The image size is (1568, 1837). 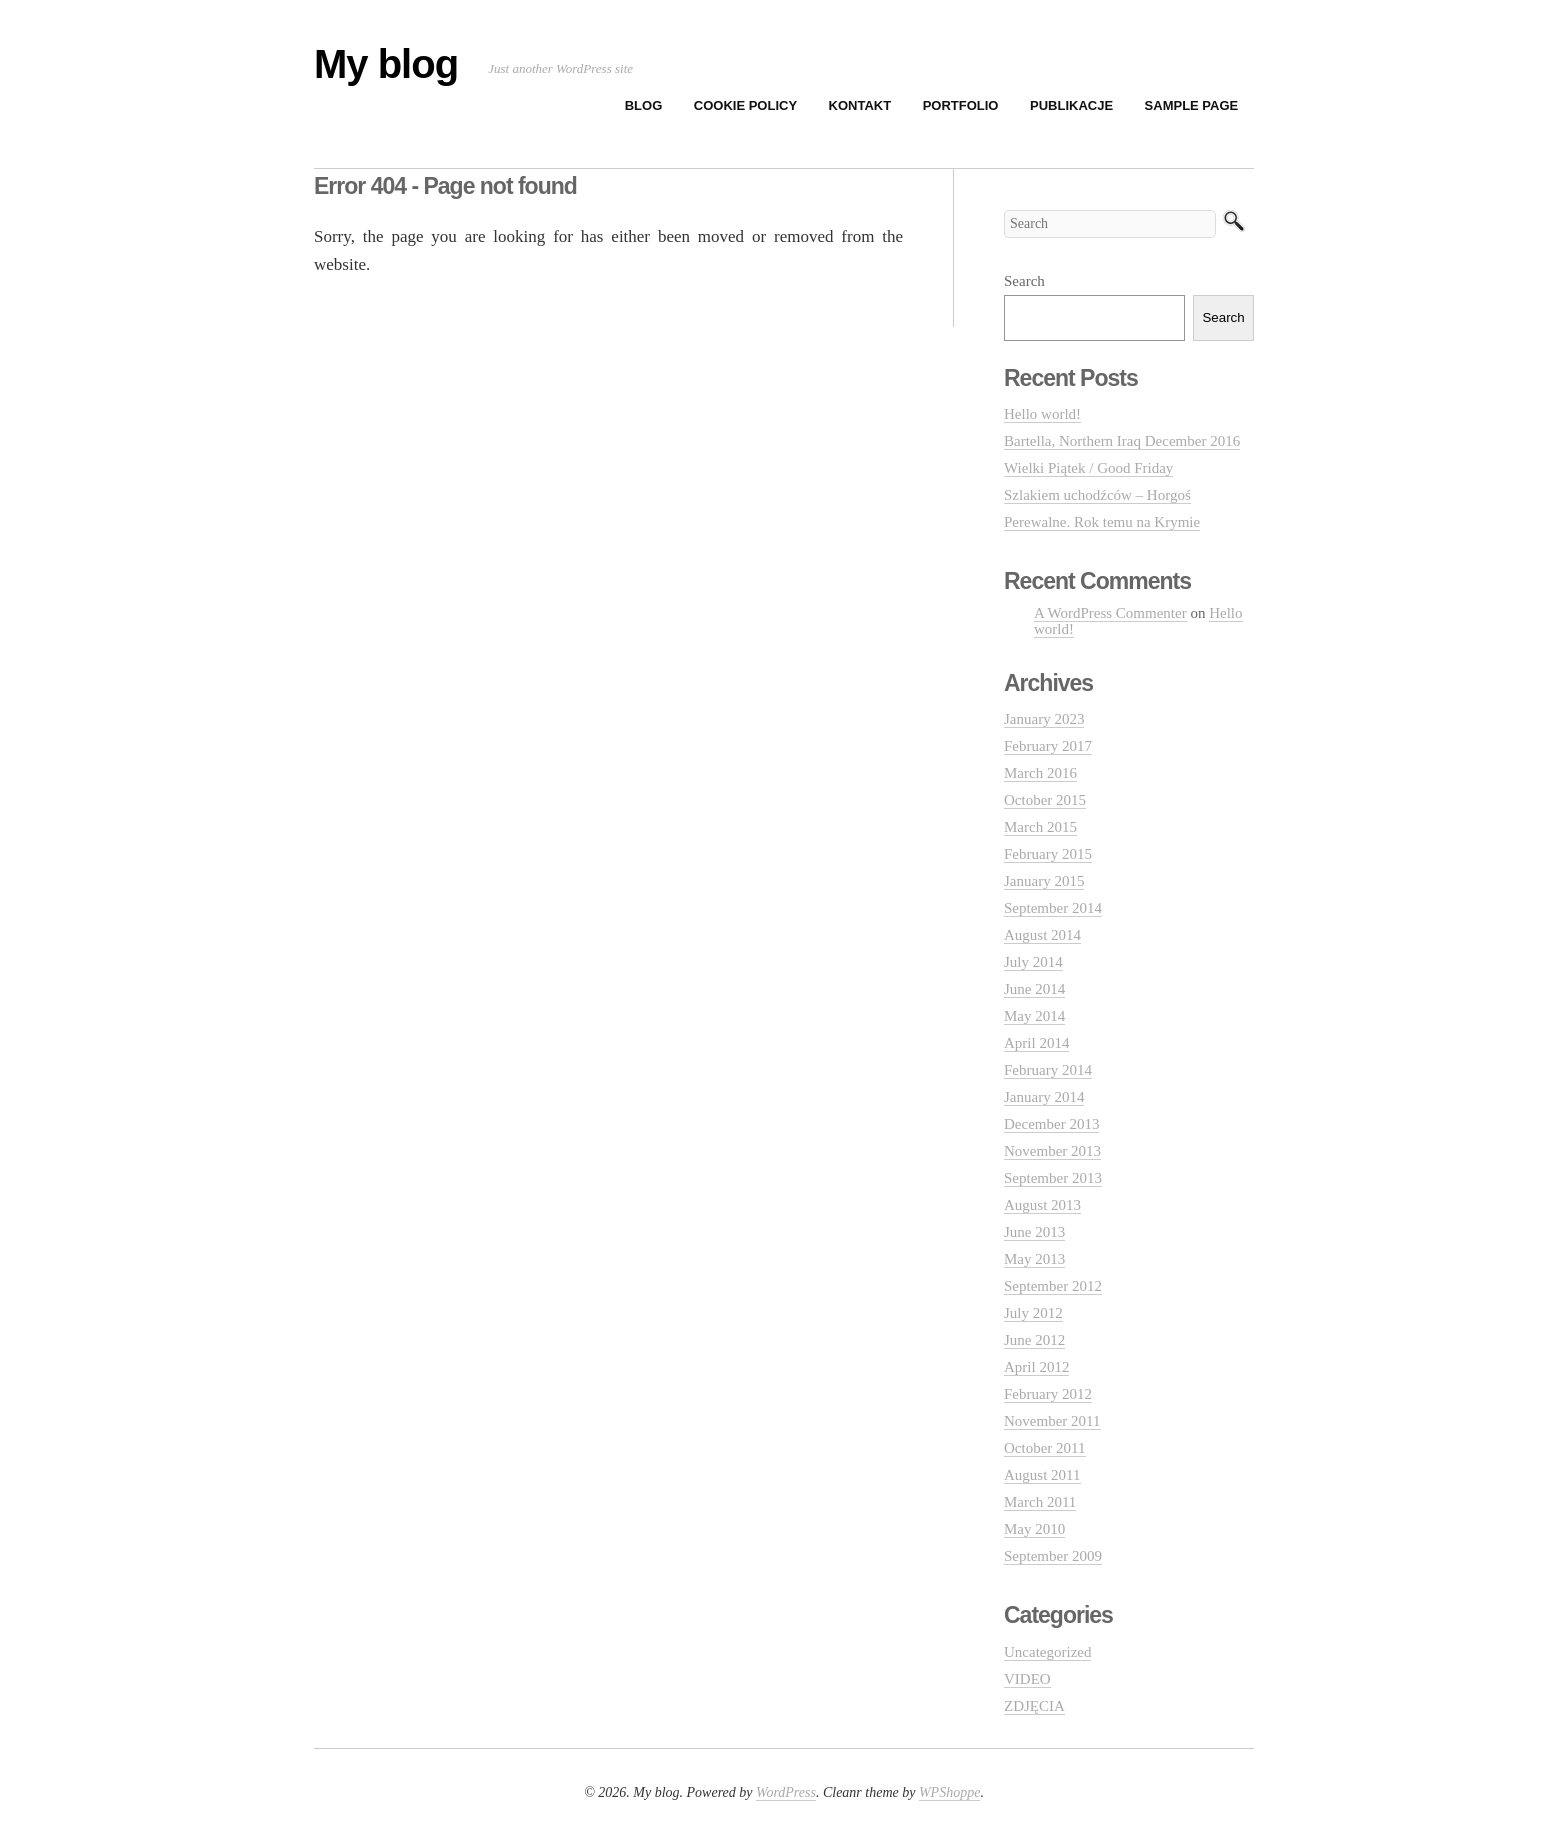 What do you see at coordinates (1045, 1448) in the screenshot?
I see `October 2011` at bounding box center [1045, 1448].